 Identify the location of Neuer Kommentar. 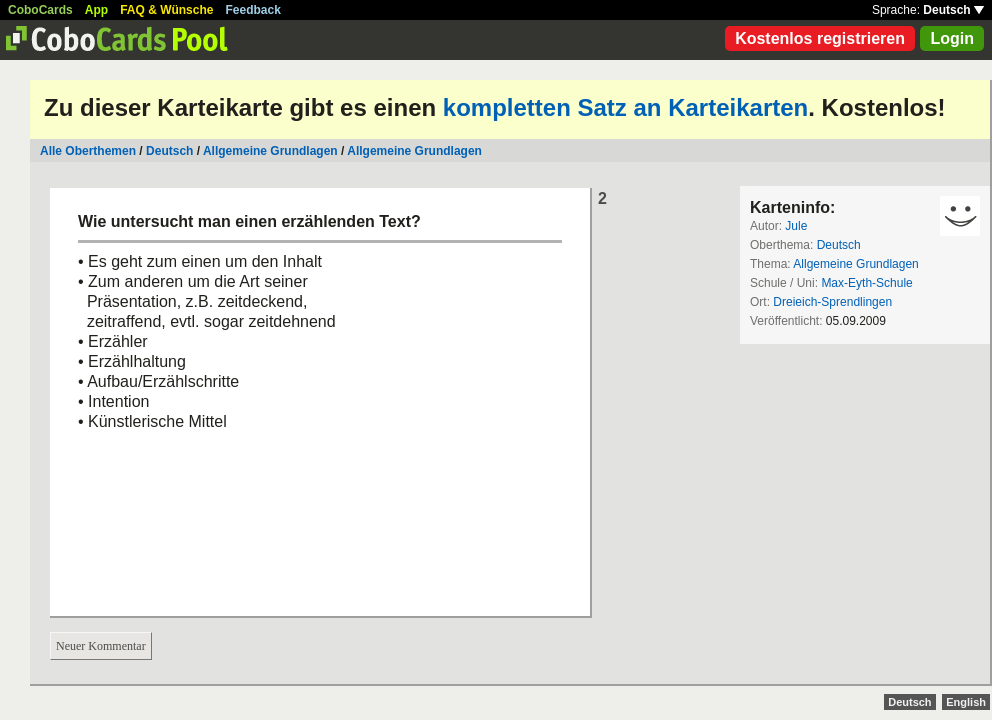
(101, 646).